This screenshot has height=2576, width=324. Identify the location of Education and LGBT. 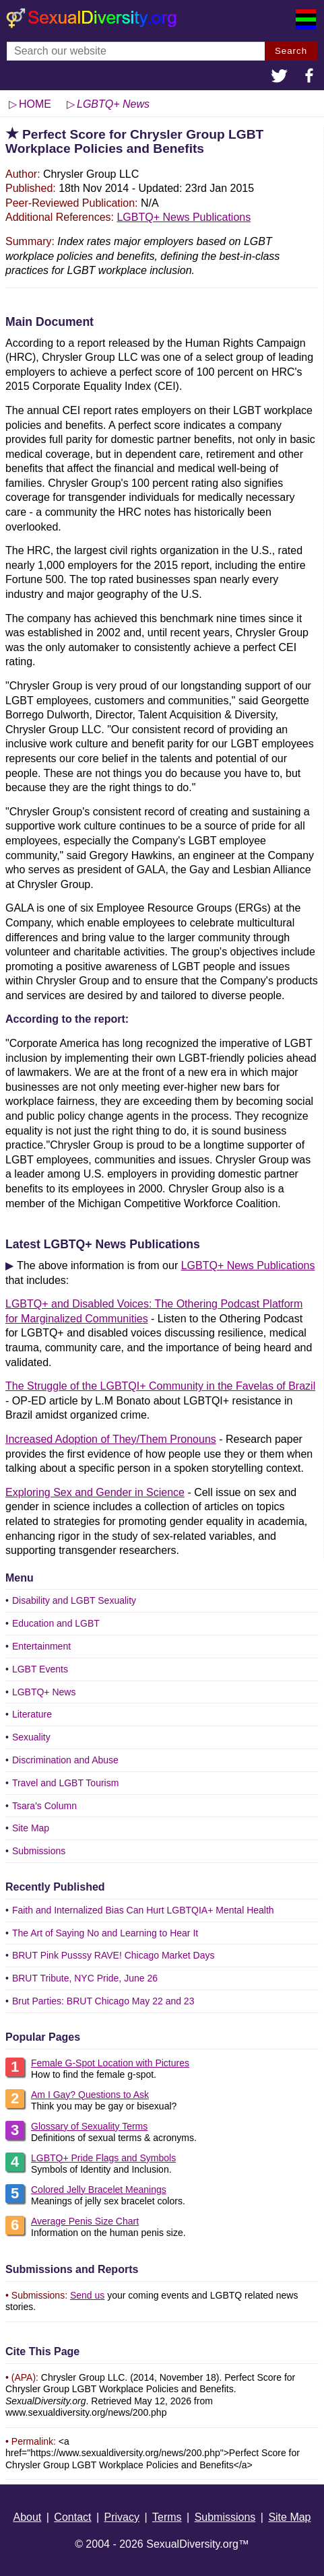
(56, 1623).